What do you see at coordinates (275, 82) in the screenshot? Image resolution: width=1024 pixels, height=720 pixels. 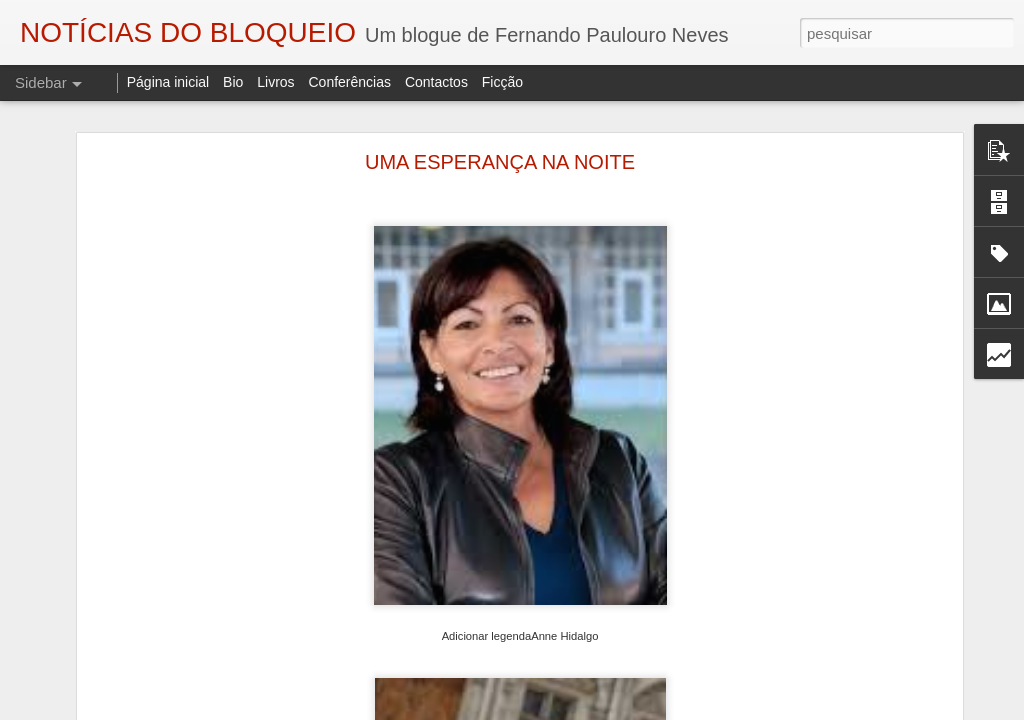 I see `Livros` at bounding box center [275, 82].